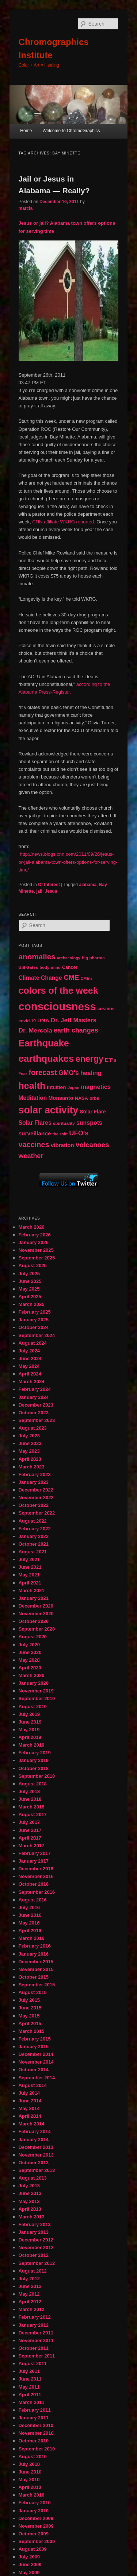 This screenshot has width=137, height=2576. What do you see at coordinates (29, 1822) in the screenshot?
I see `July 2017` at bounding box center [29, 1822].